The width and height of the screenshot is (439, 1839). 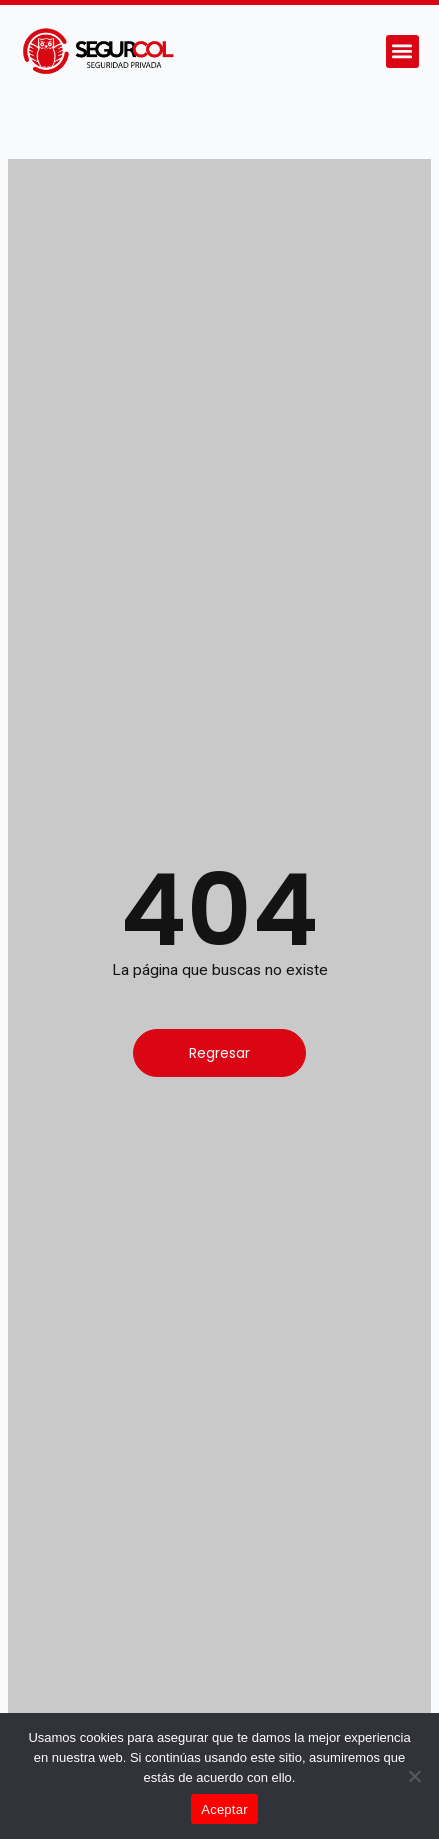 I want to click on [No], so click(x=414, y=1776).